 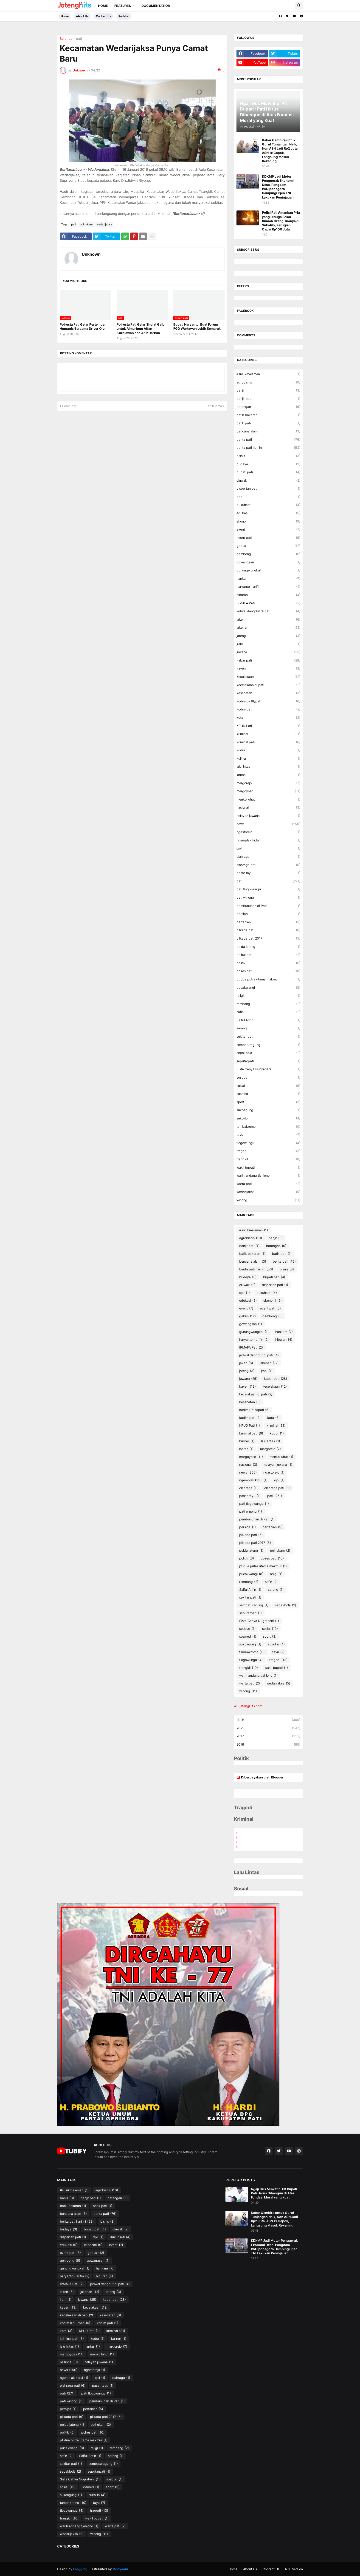 What do you see at coordinates (268, 1085) in the screenshot?
I see `sosial` at bounding box center [268, 1085].